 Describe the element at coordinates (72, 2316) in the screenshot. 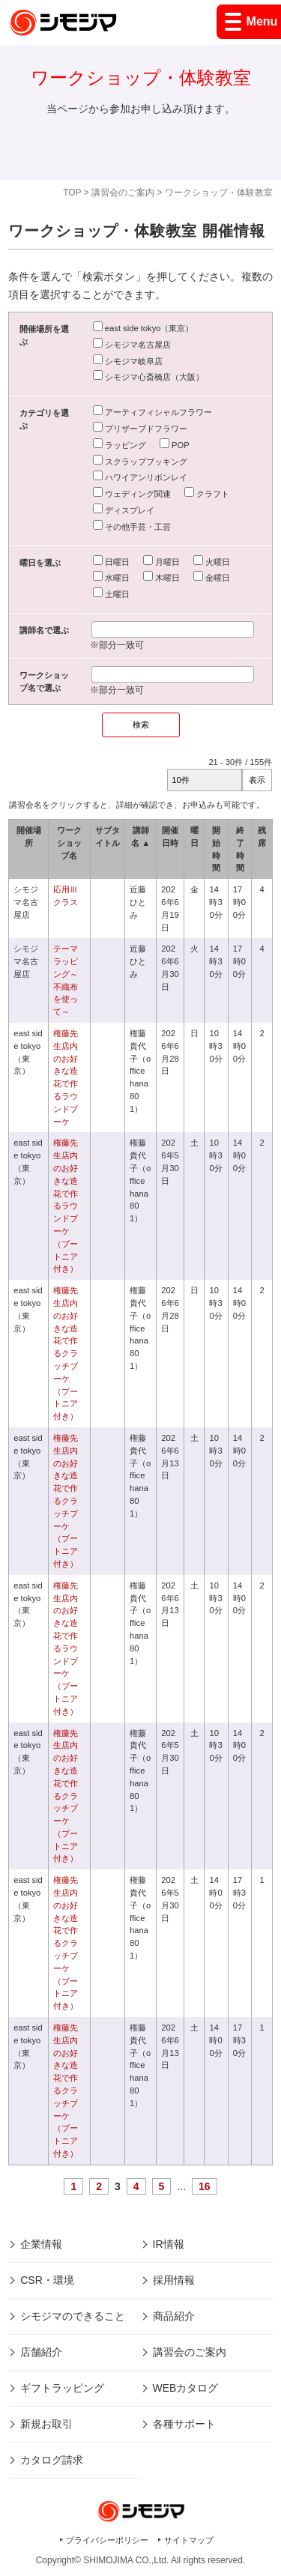

I see `シモジマのできること` at that location.